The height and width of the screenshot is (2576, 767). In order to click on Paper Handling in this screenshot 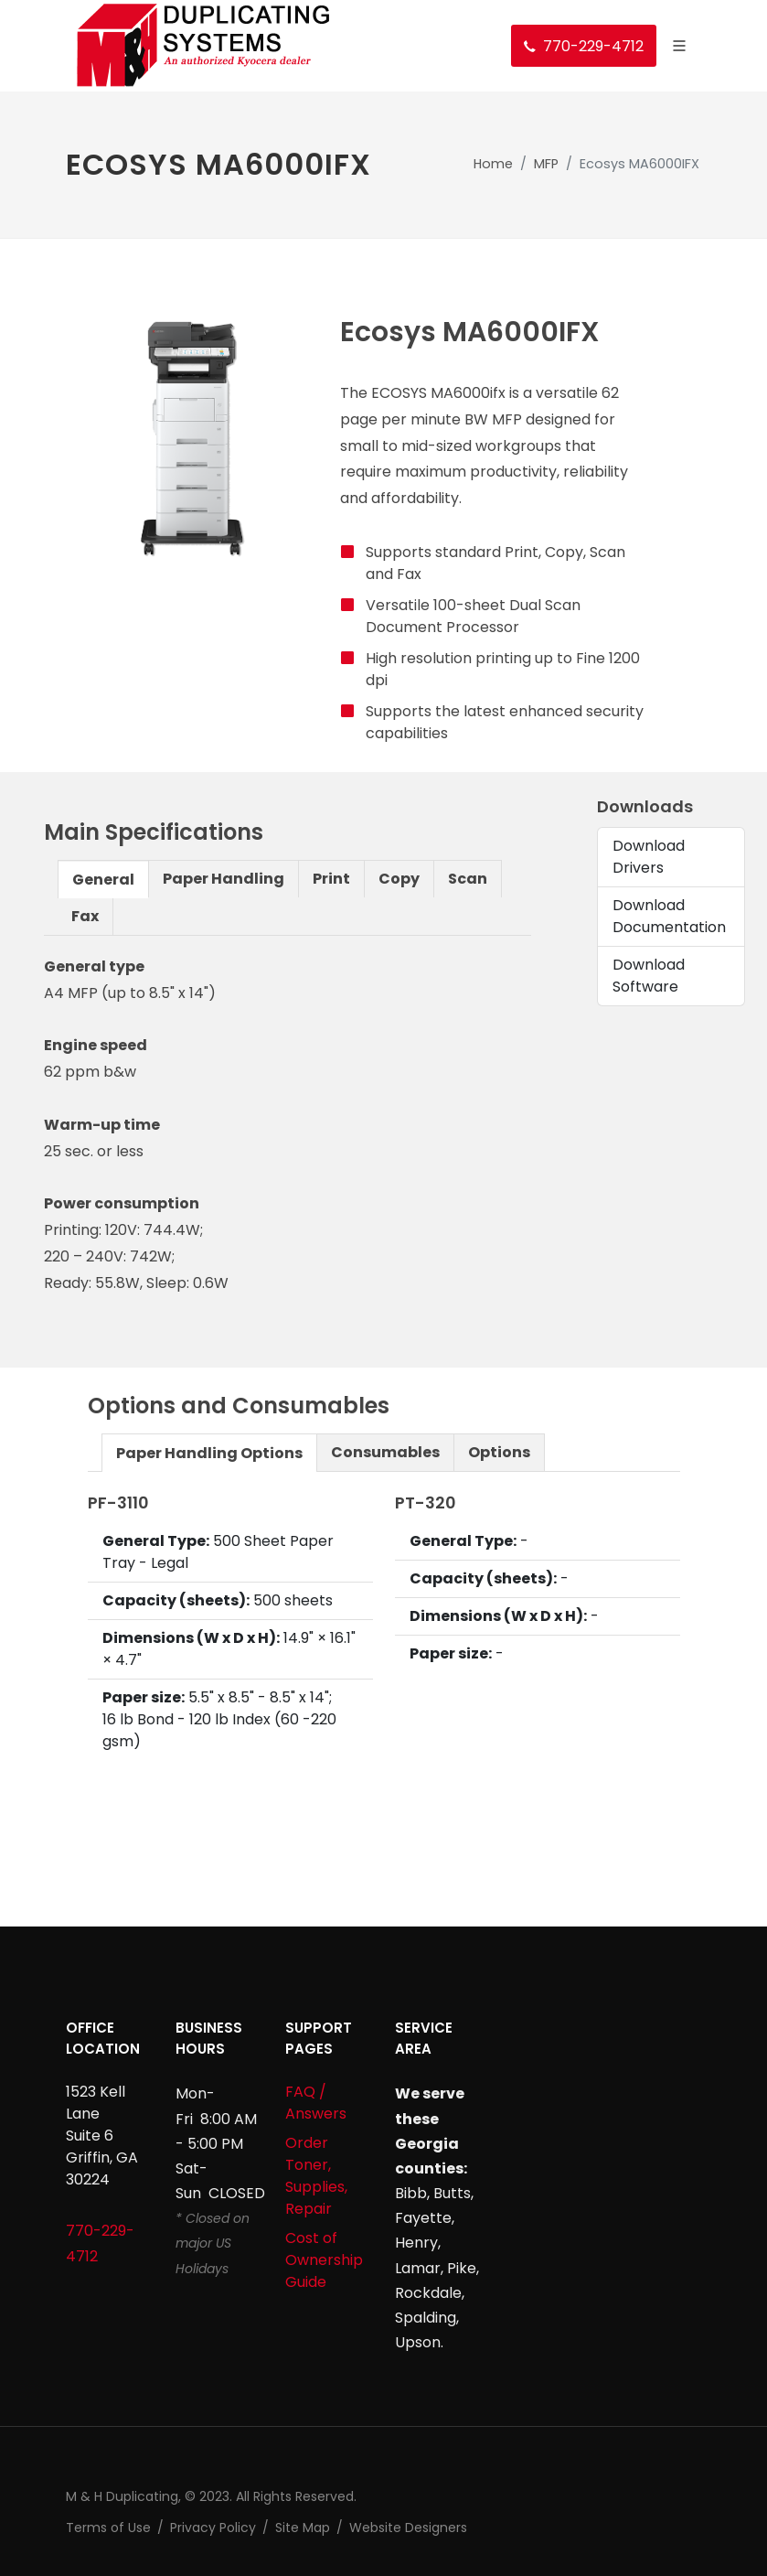, I will do `click(223, 878)`.